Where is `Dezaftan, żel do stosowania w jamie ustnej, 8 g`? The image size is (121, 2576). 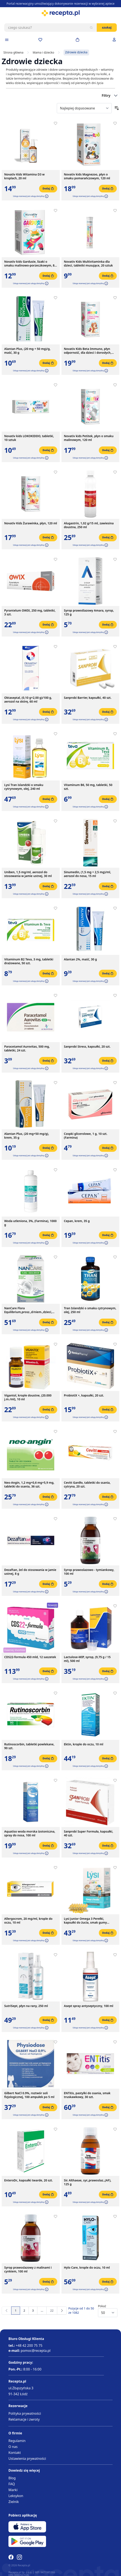
Dezaftan, żel do stosowania w jamie ustnej, 8 g is located at coordinates (30, 1572).